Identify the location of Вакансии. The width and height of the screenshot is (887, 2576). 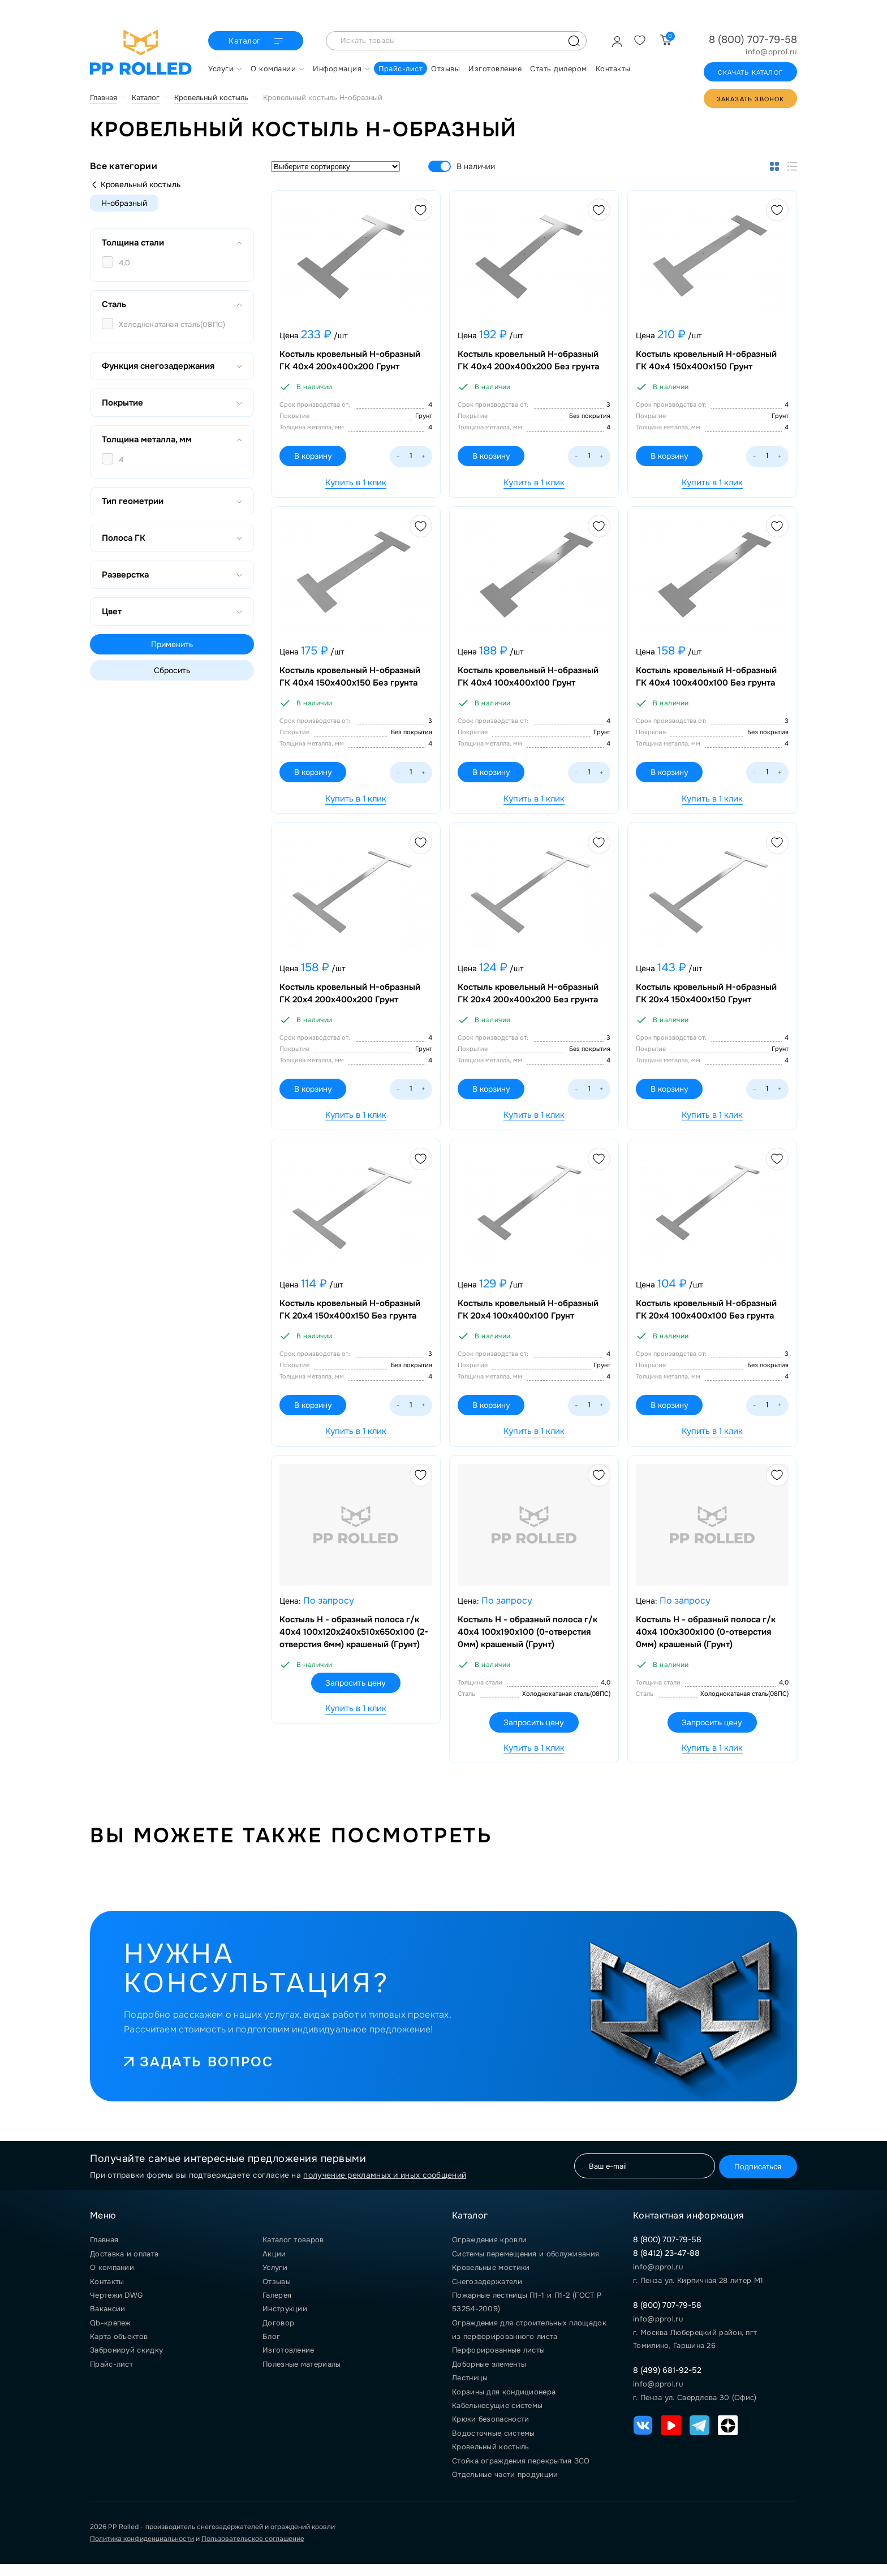
(107, 2320).